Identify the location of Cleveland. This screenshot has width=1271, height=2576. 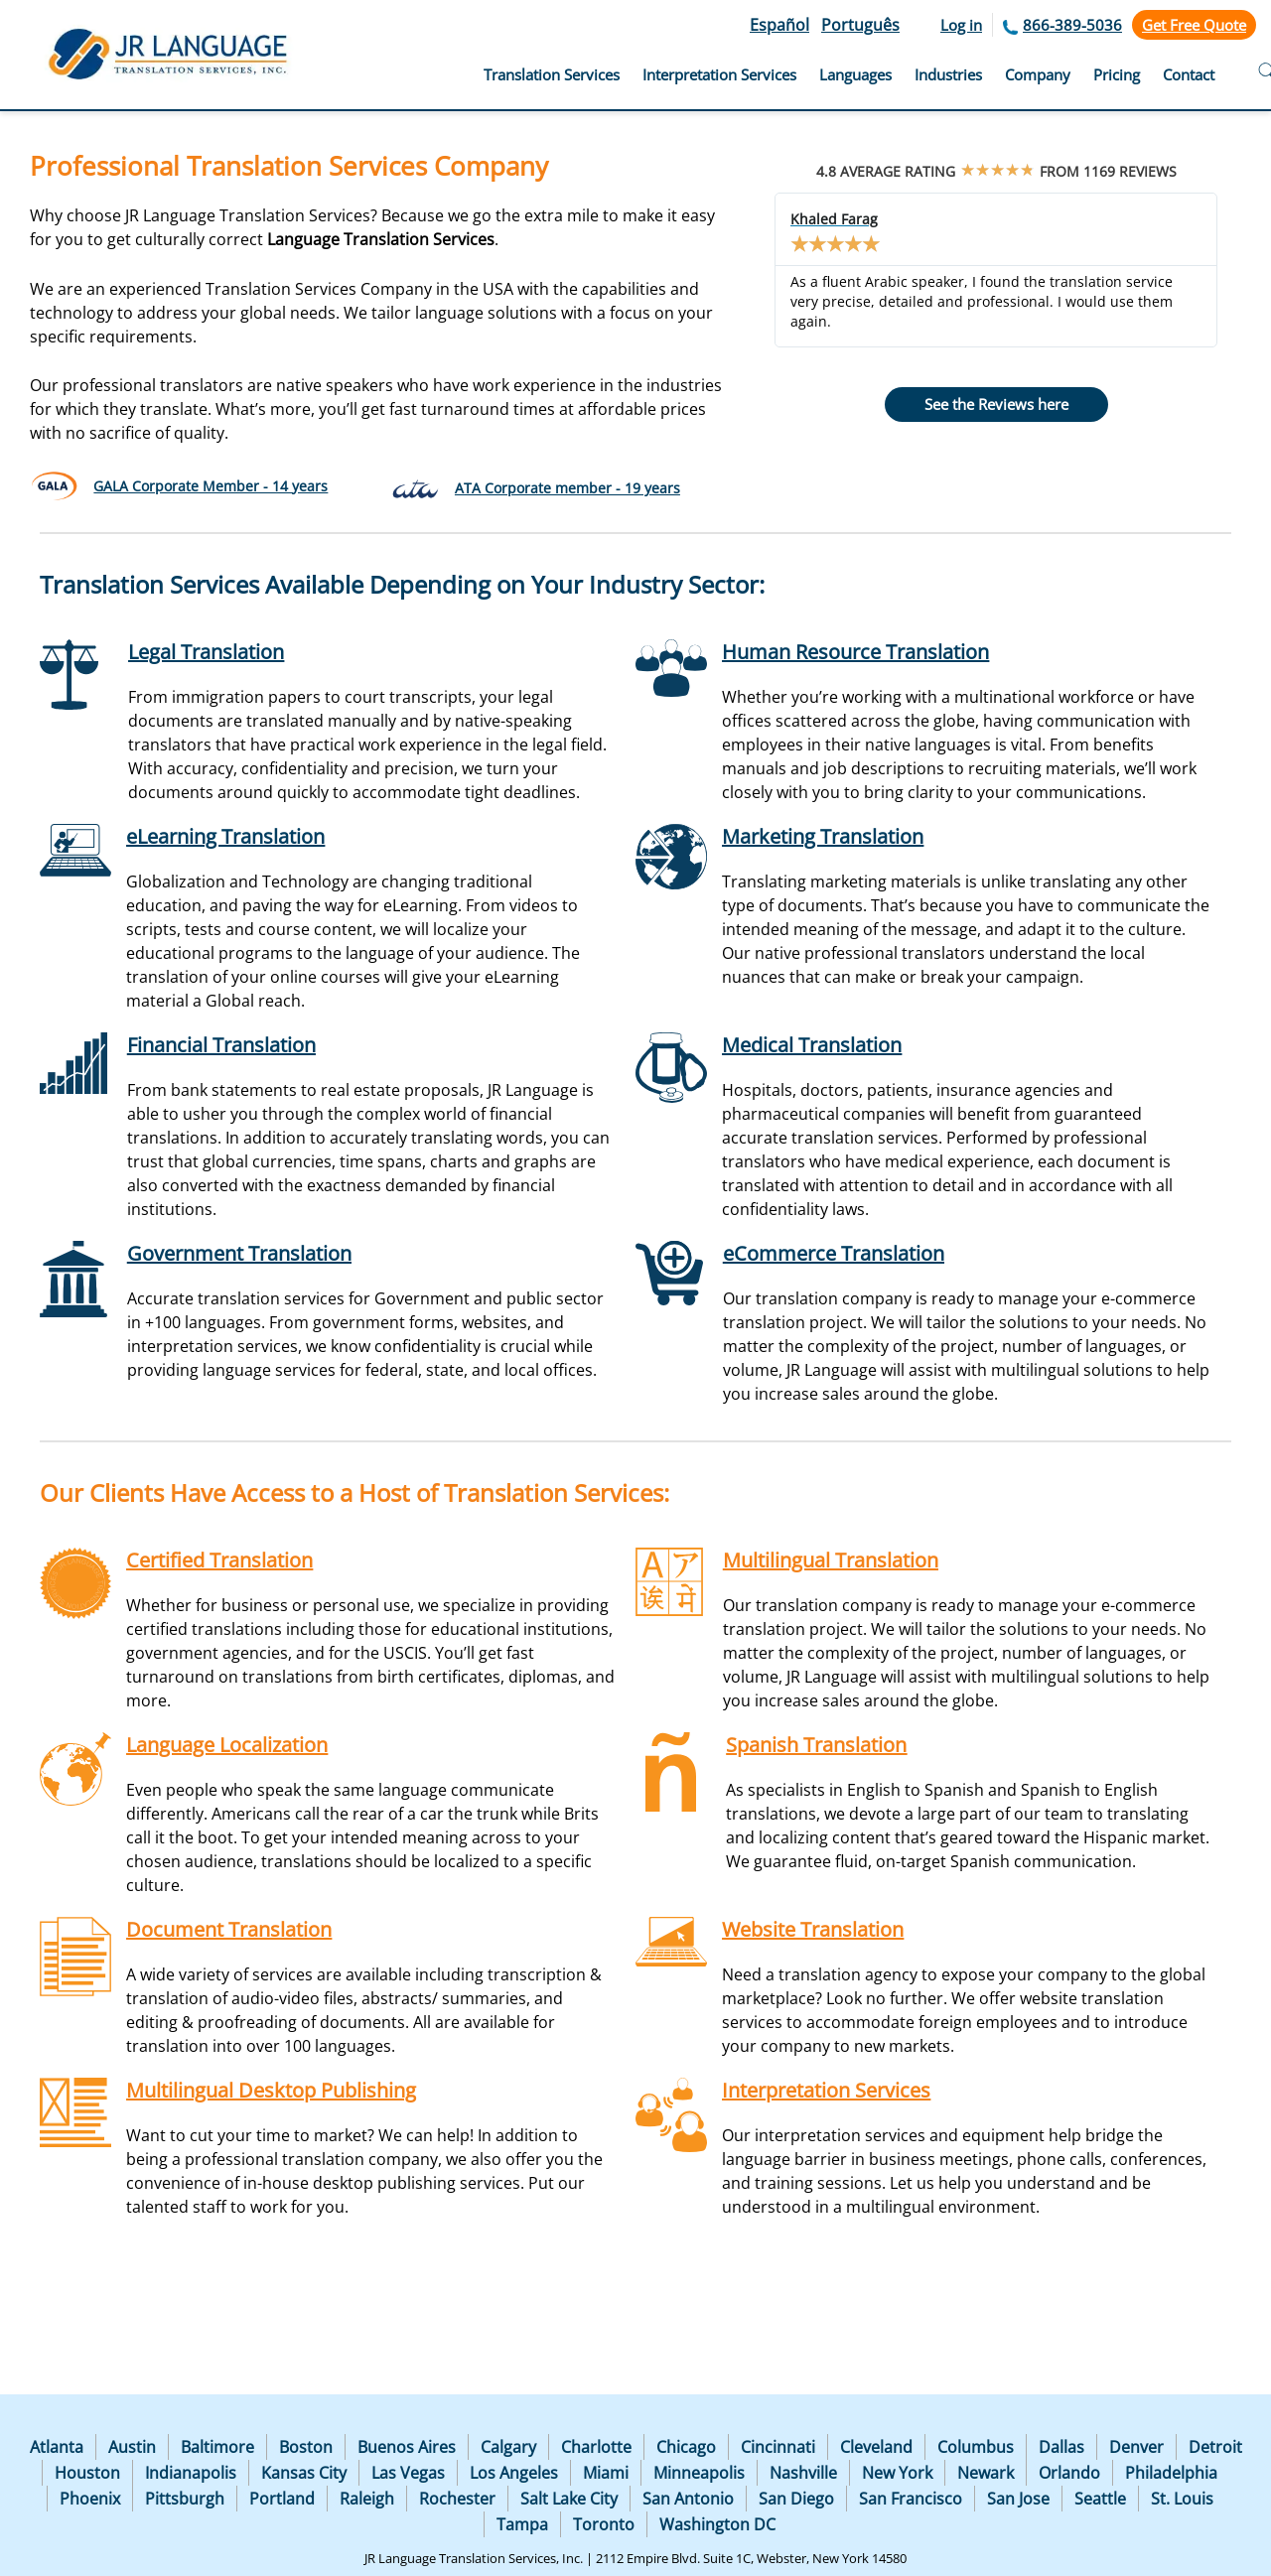
(876, 2447).